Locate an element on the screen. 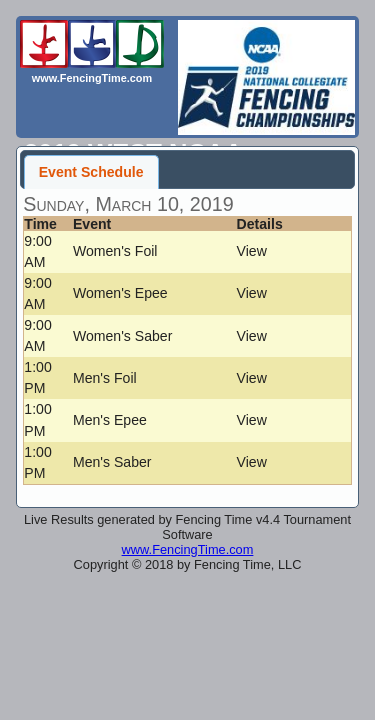 The width and height of the screenshot is (375, 720). Women's Saber is located at coordinates (122, 336).